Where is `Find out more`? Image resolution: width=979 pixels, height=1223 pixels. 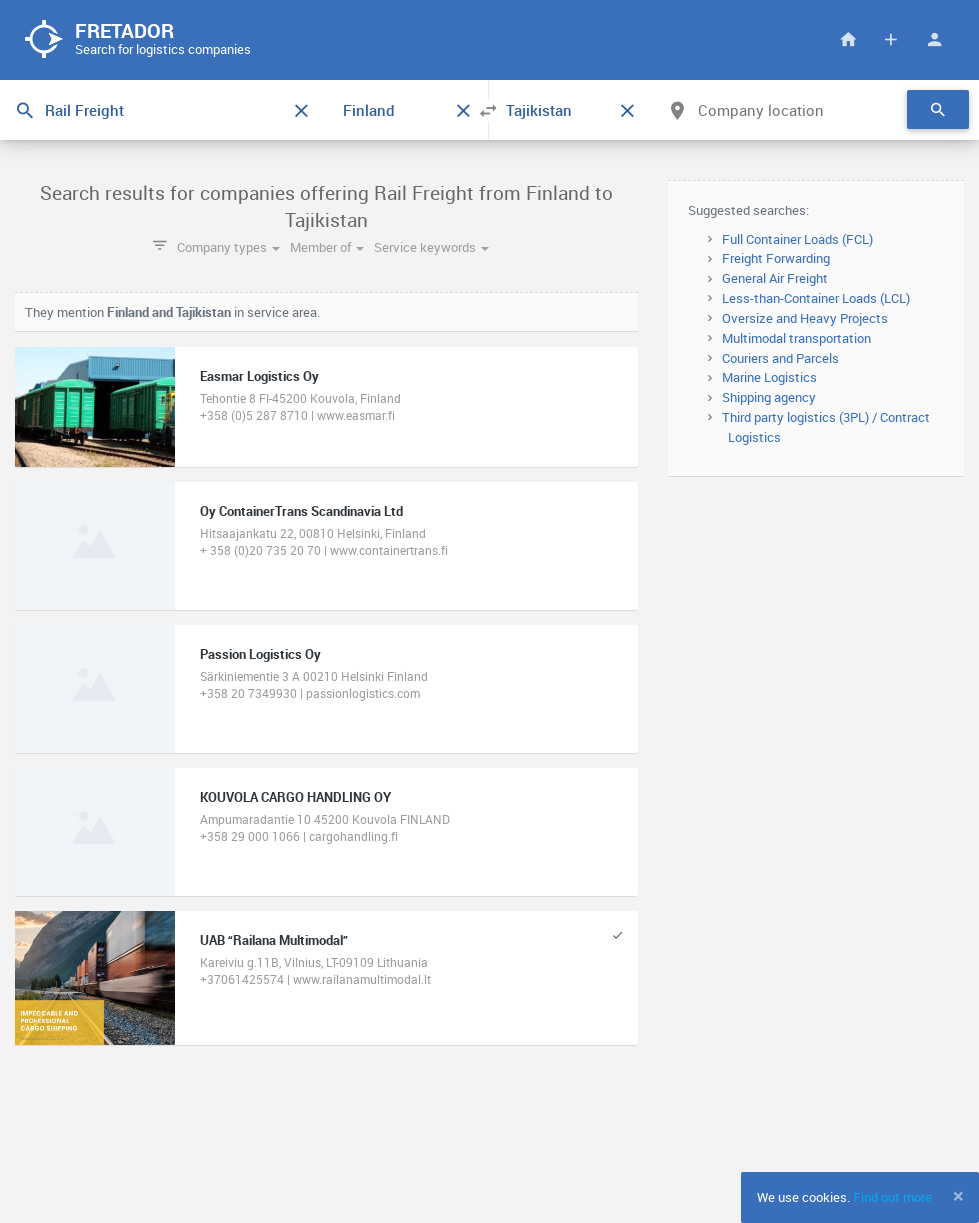
Find out more is located at coordinates (892, 1197).